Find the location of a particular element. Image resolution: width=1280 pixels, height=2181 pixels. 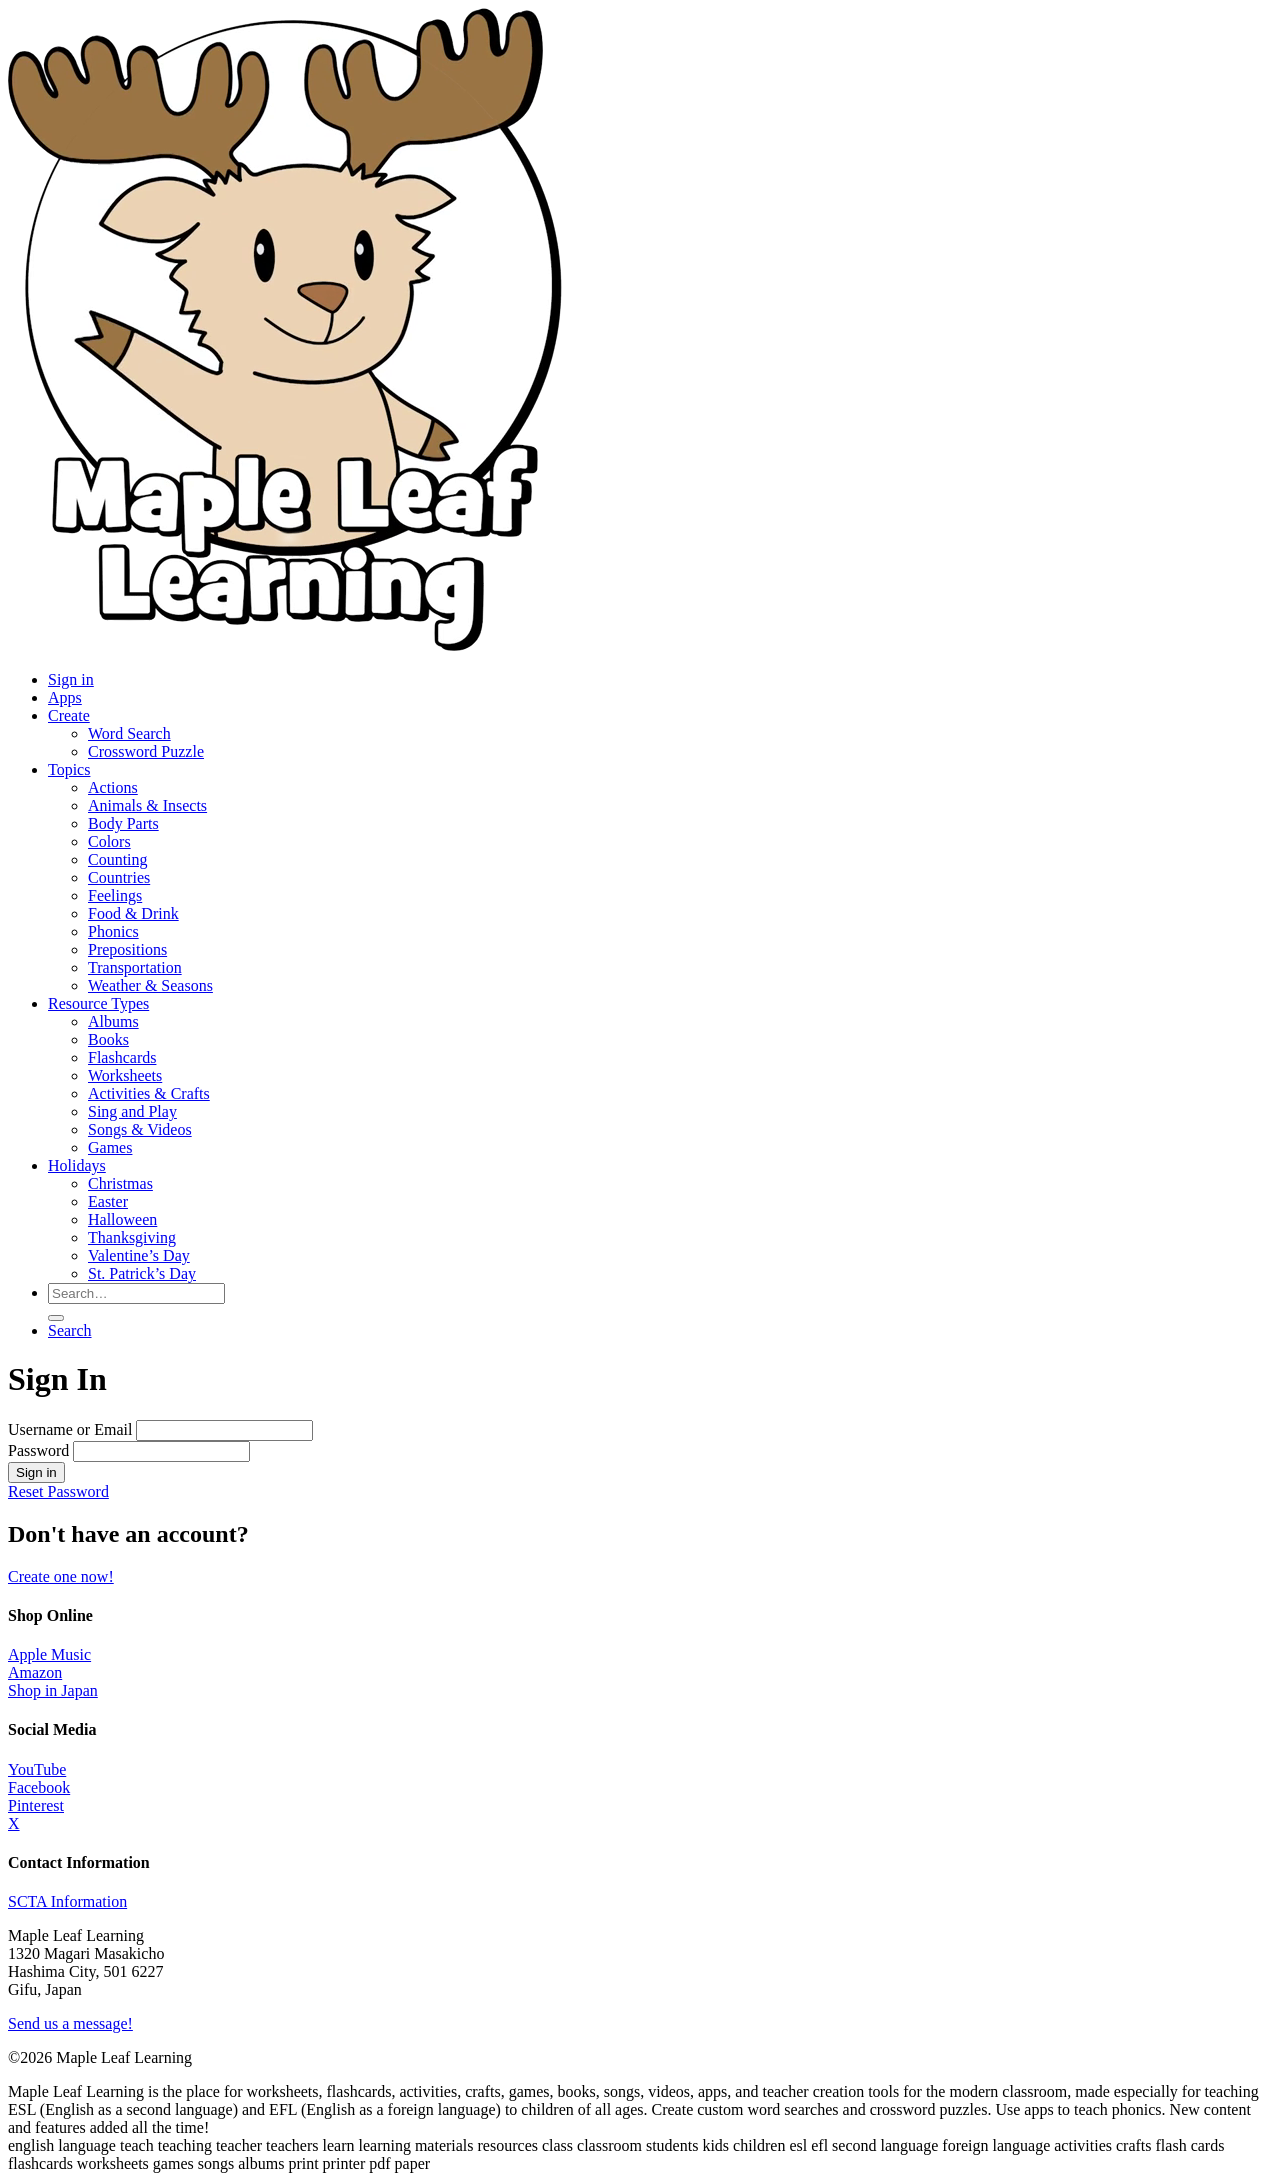

Albums is located at coordinates (113, 1021).